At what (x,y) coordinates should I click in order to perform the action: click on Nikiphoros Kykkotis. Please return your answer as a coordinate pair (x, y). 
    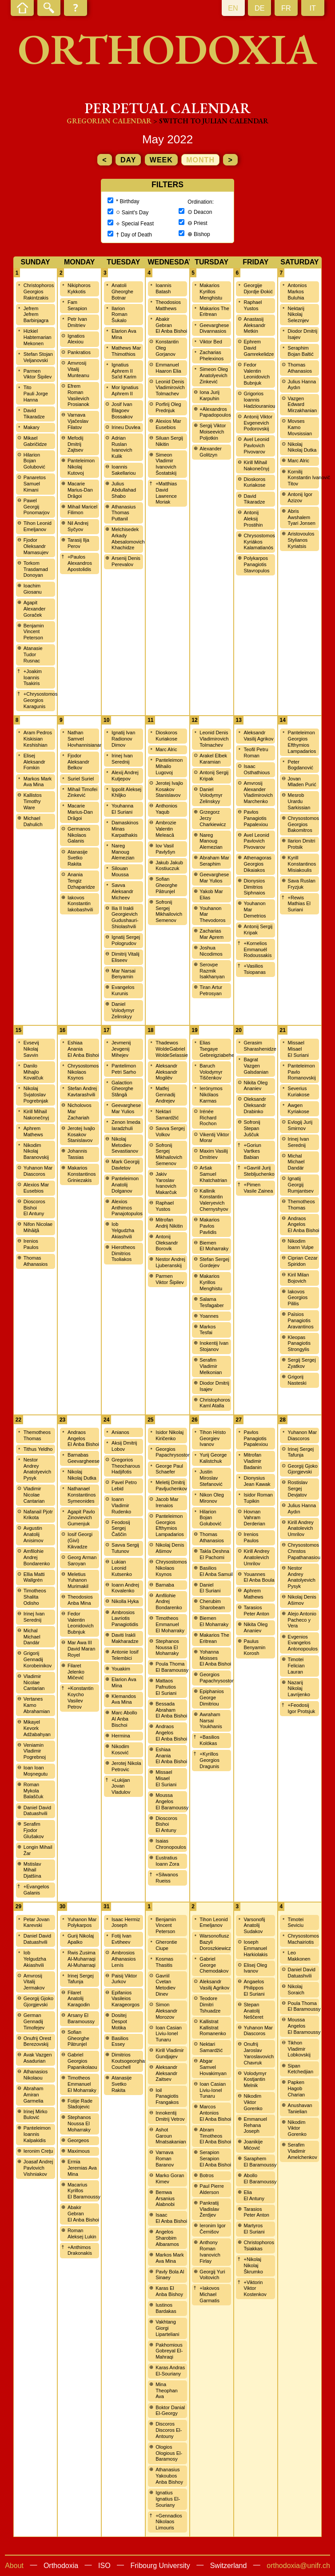
    Looking at the image, I should click on (79, 288).